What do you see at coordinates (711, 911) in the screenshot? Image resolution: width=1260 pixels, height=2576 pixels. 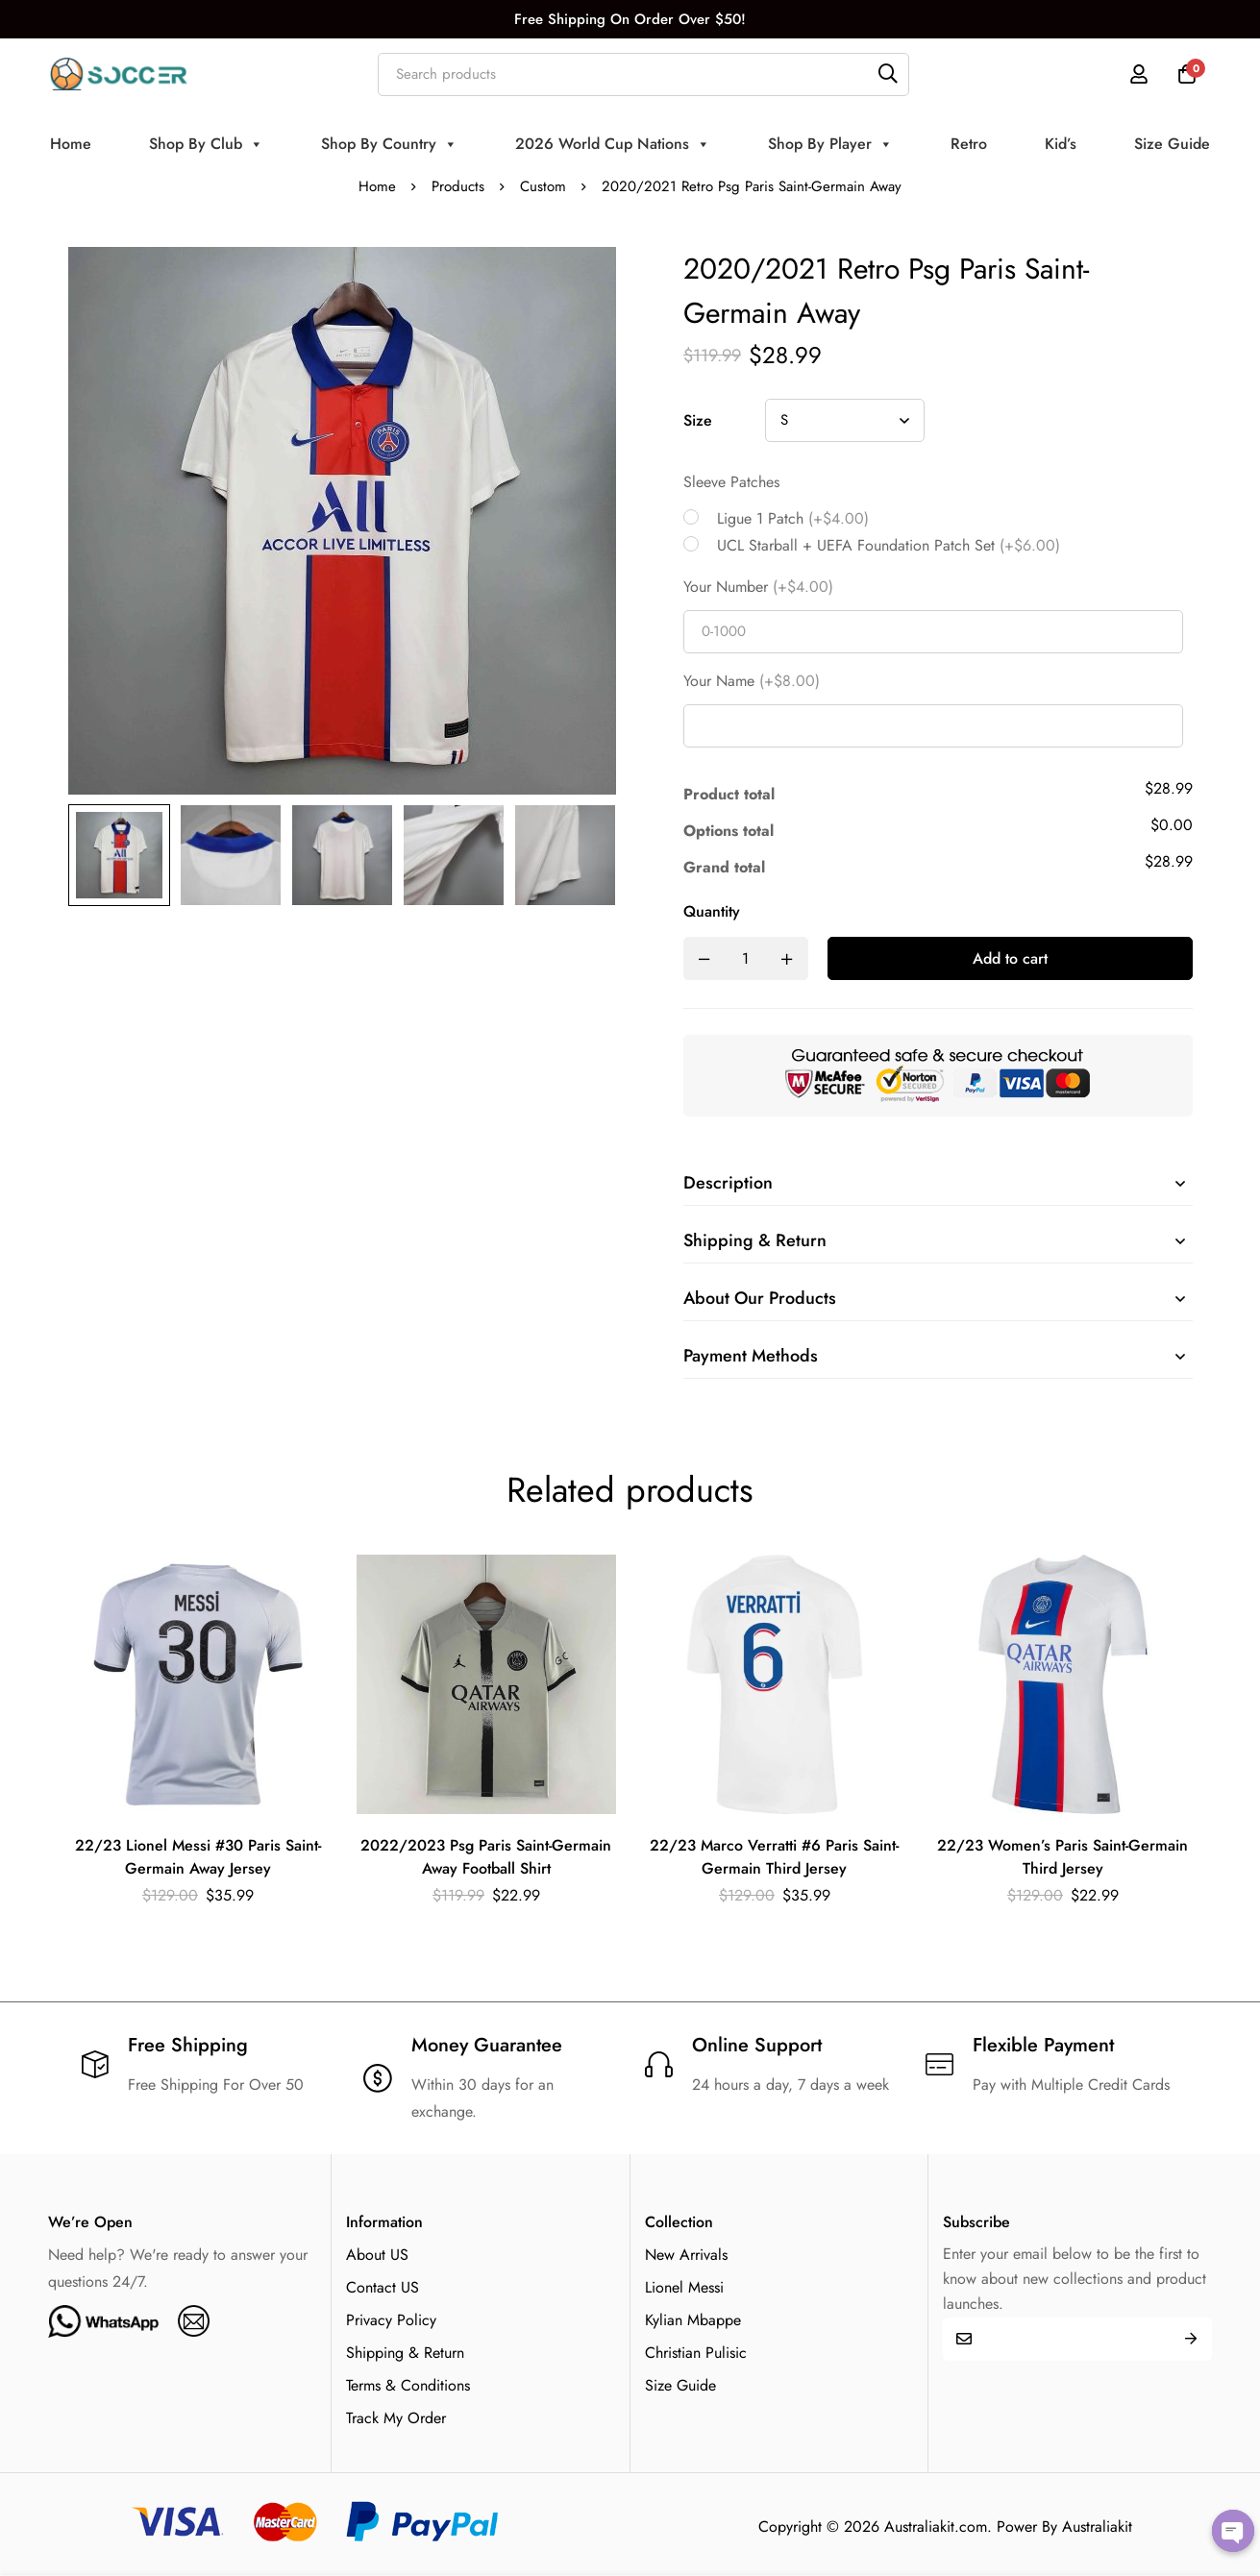 I see `Quantity` at bounding box center [711, 911].